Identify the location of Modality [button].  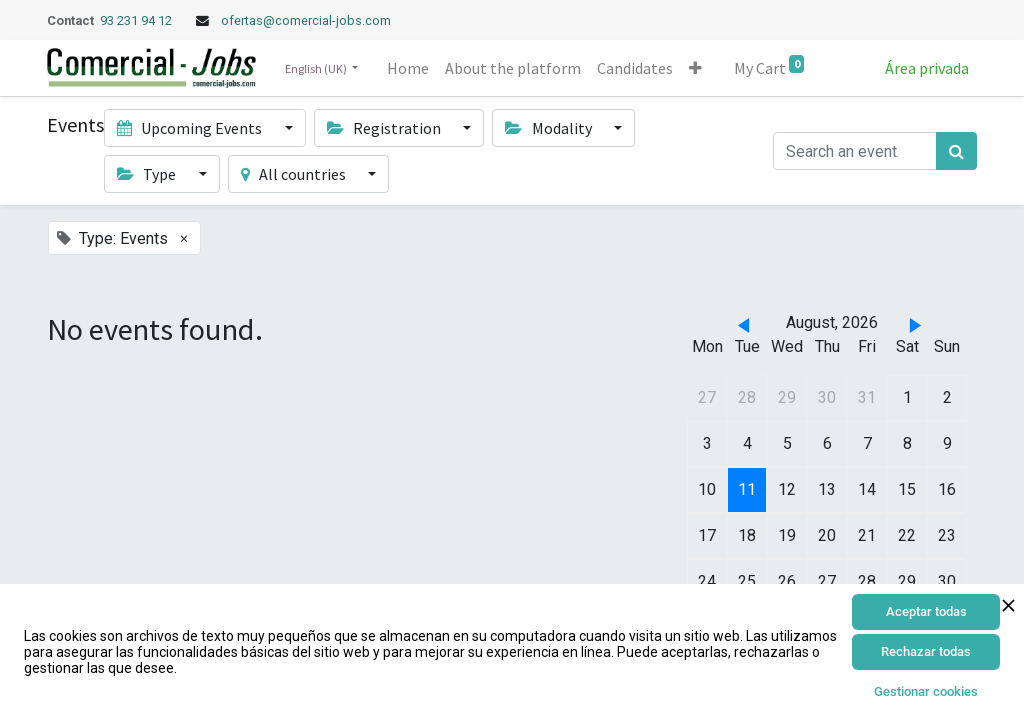
(549, 128).